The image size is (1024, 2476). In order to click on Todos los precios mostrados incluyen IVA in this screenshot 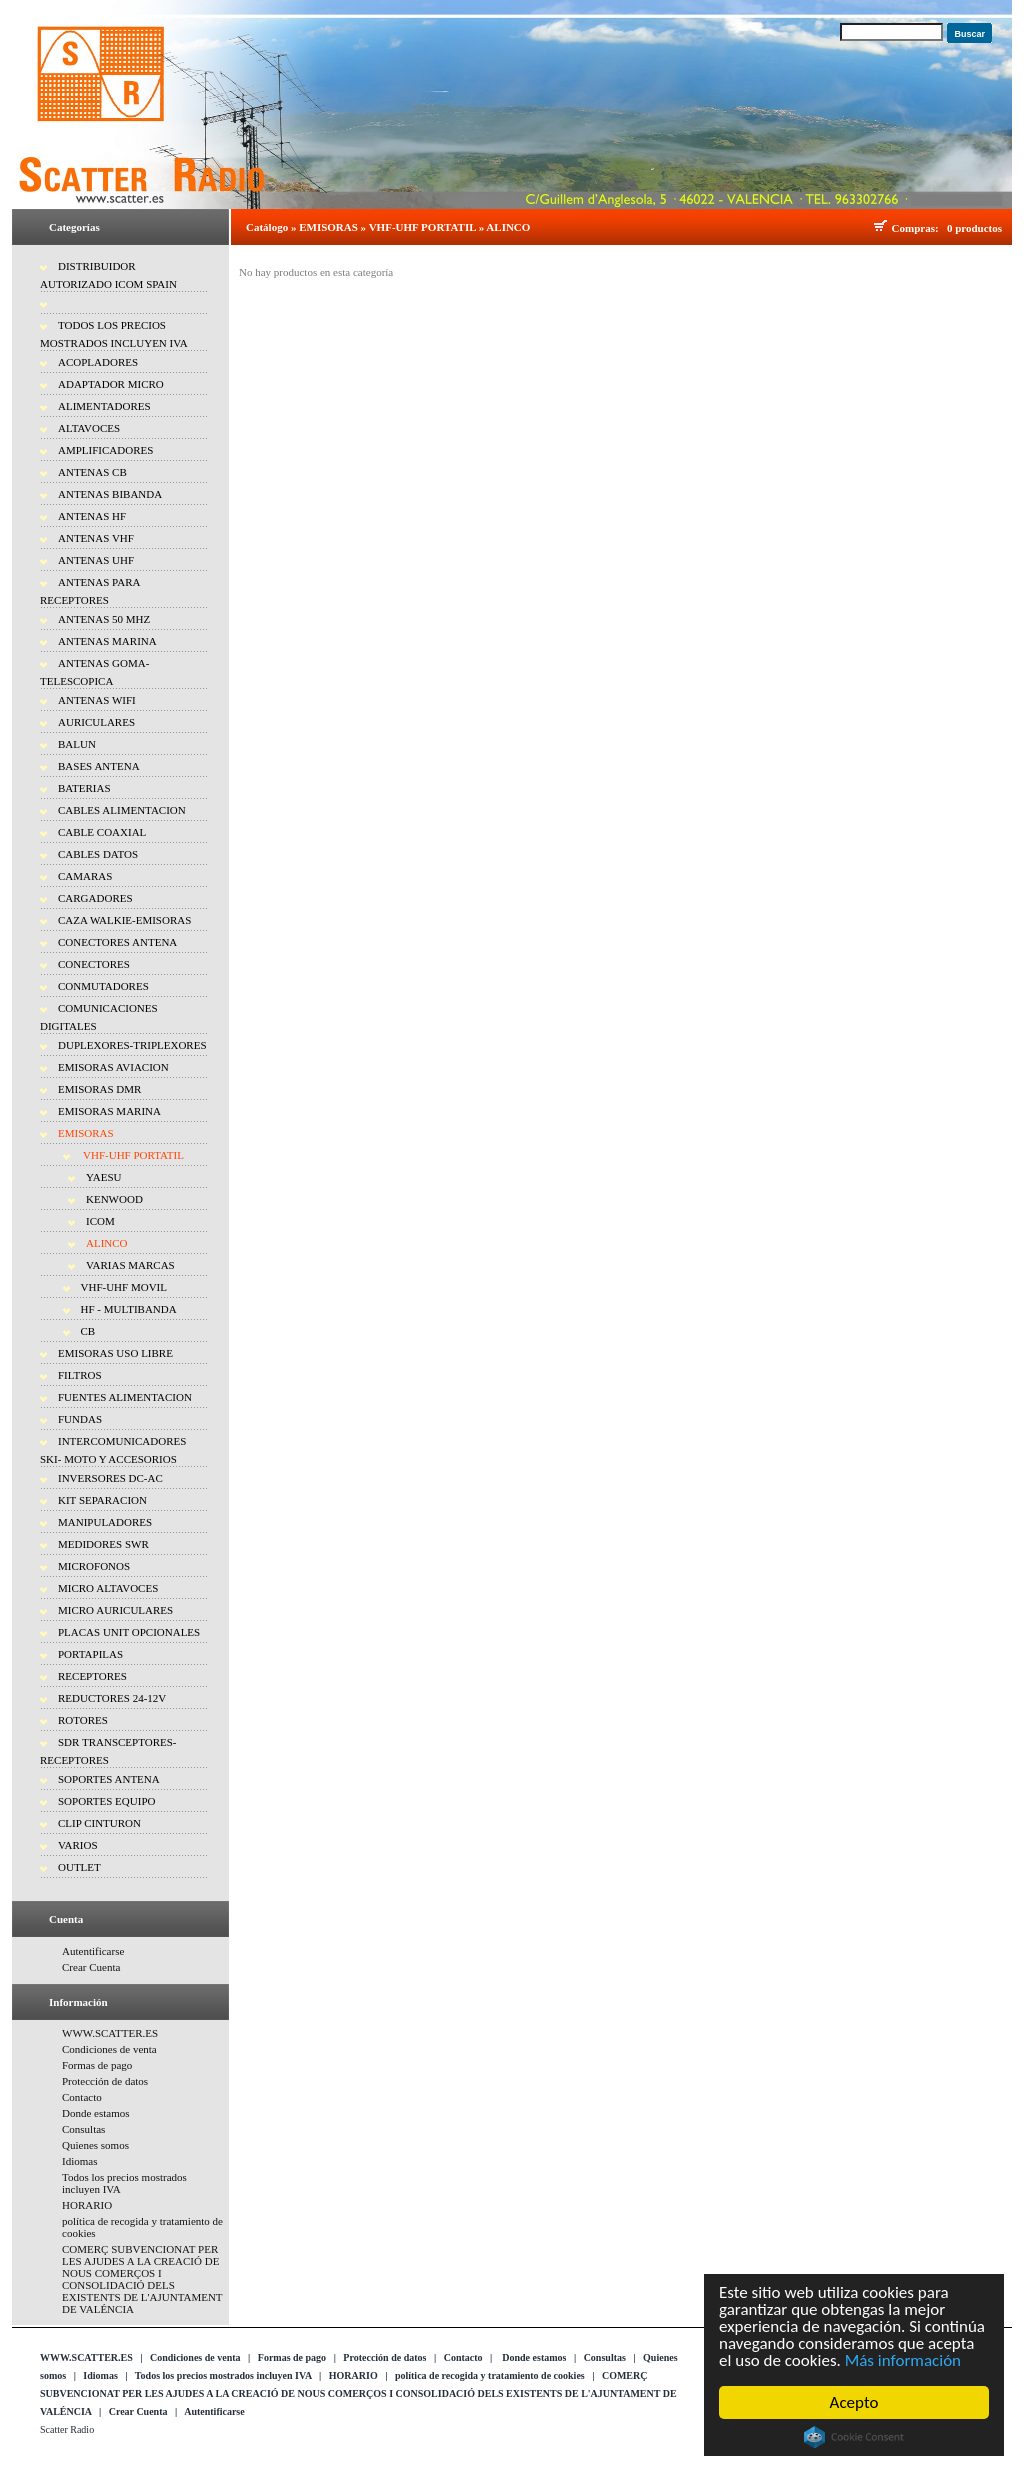, I will do `click(223, 2375)`.